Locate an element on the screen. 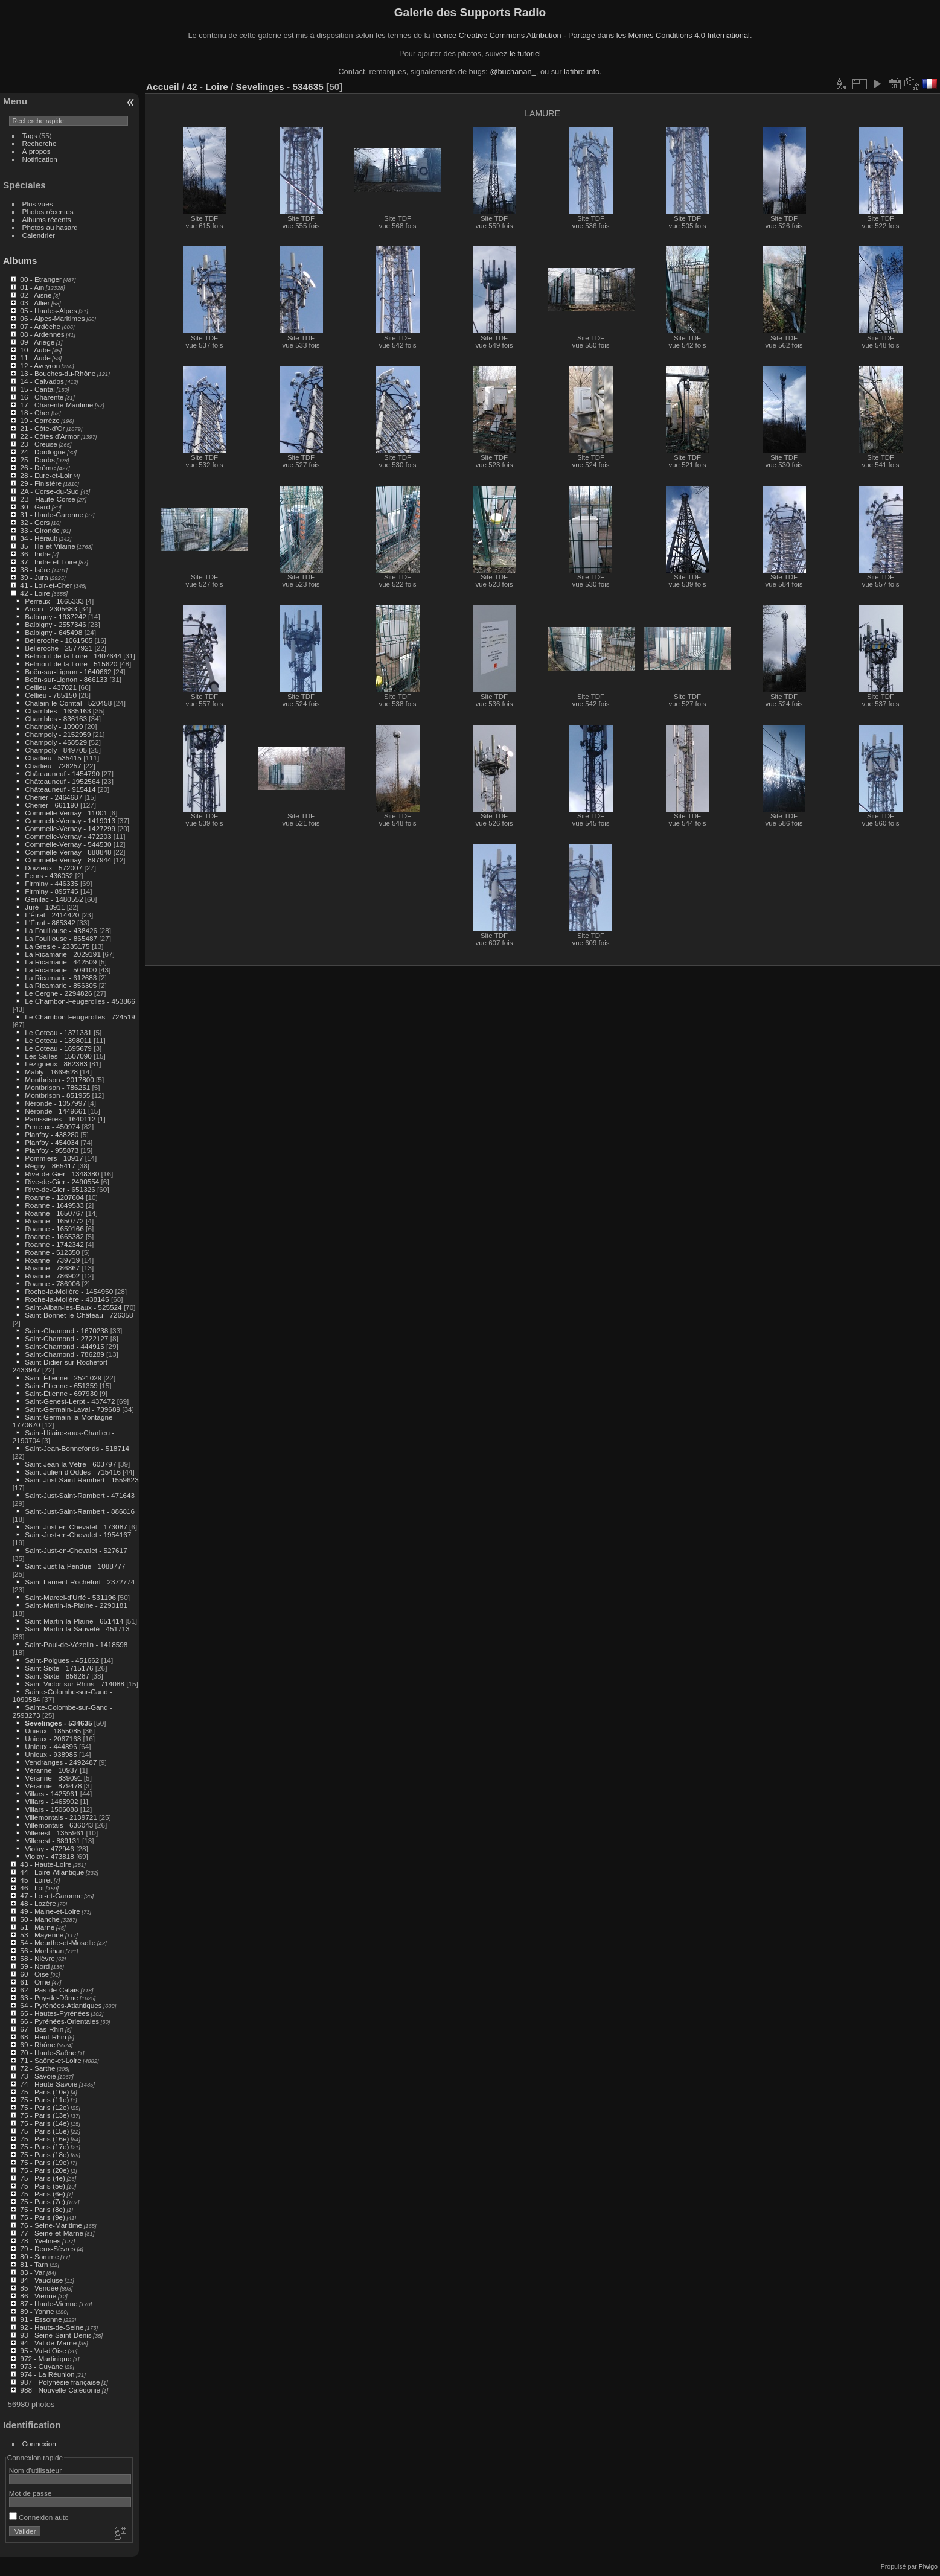  Villars - 1506088 is located at coordinates (51, 1809).